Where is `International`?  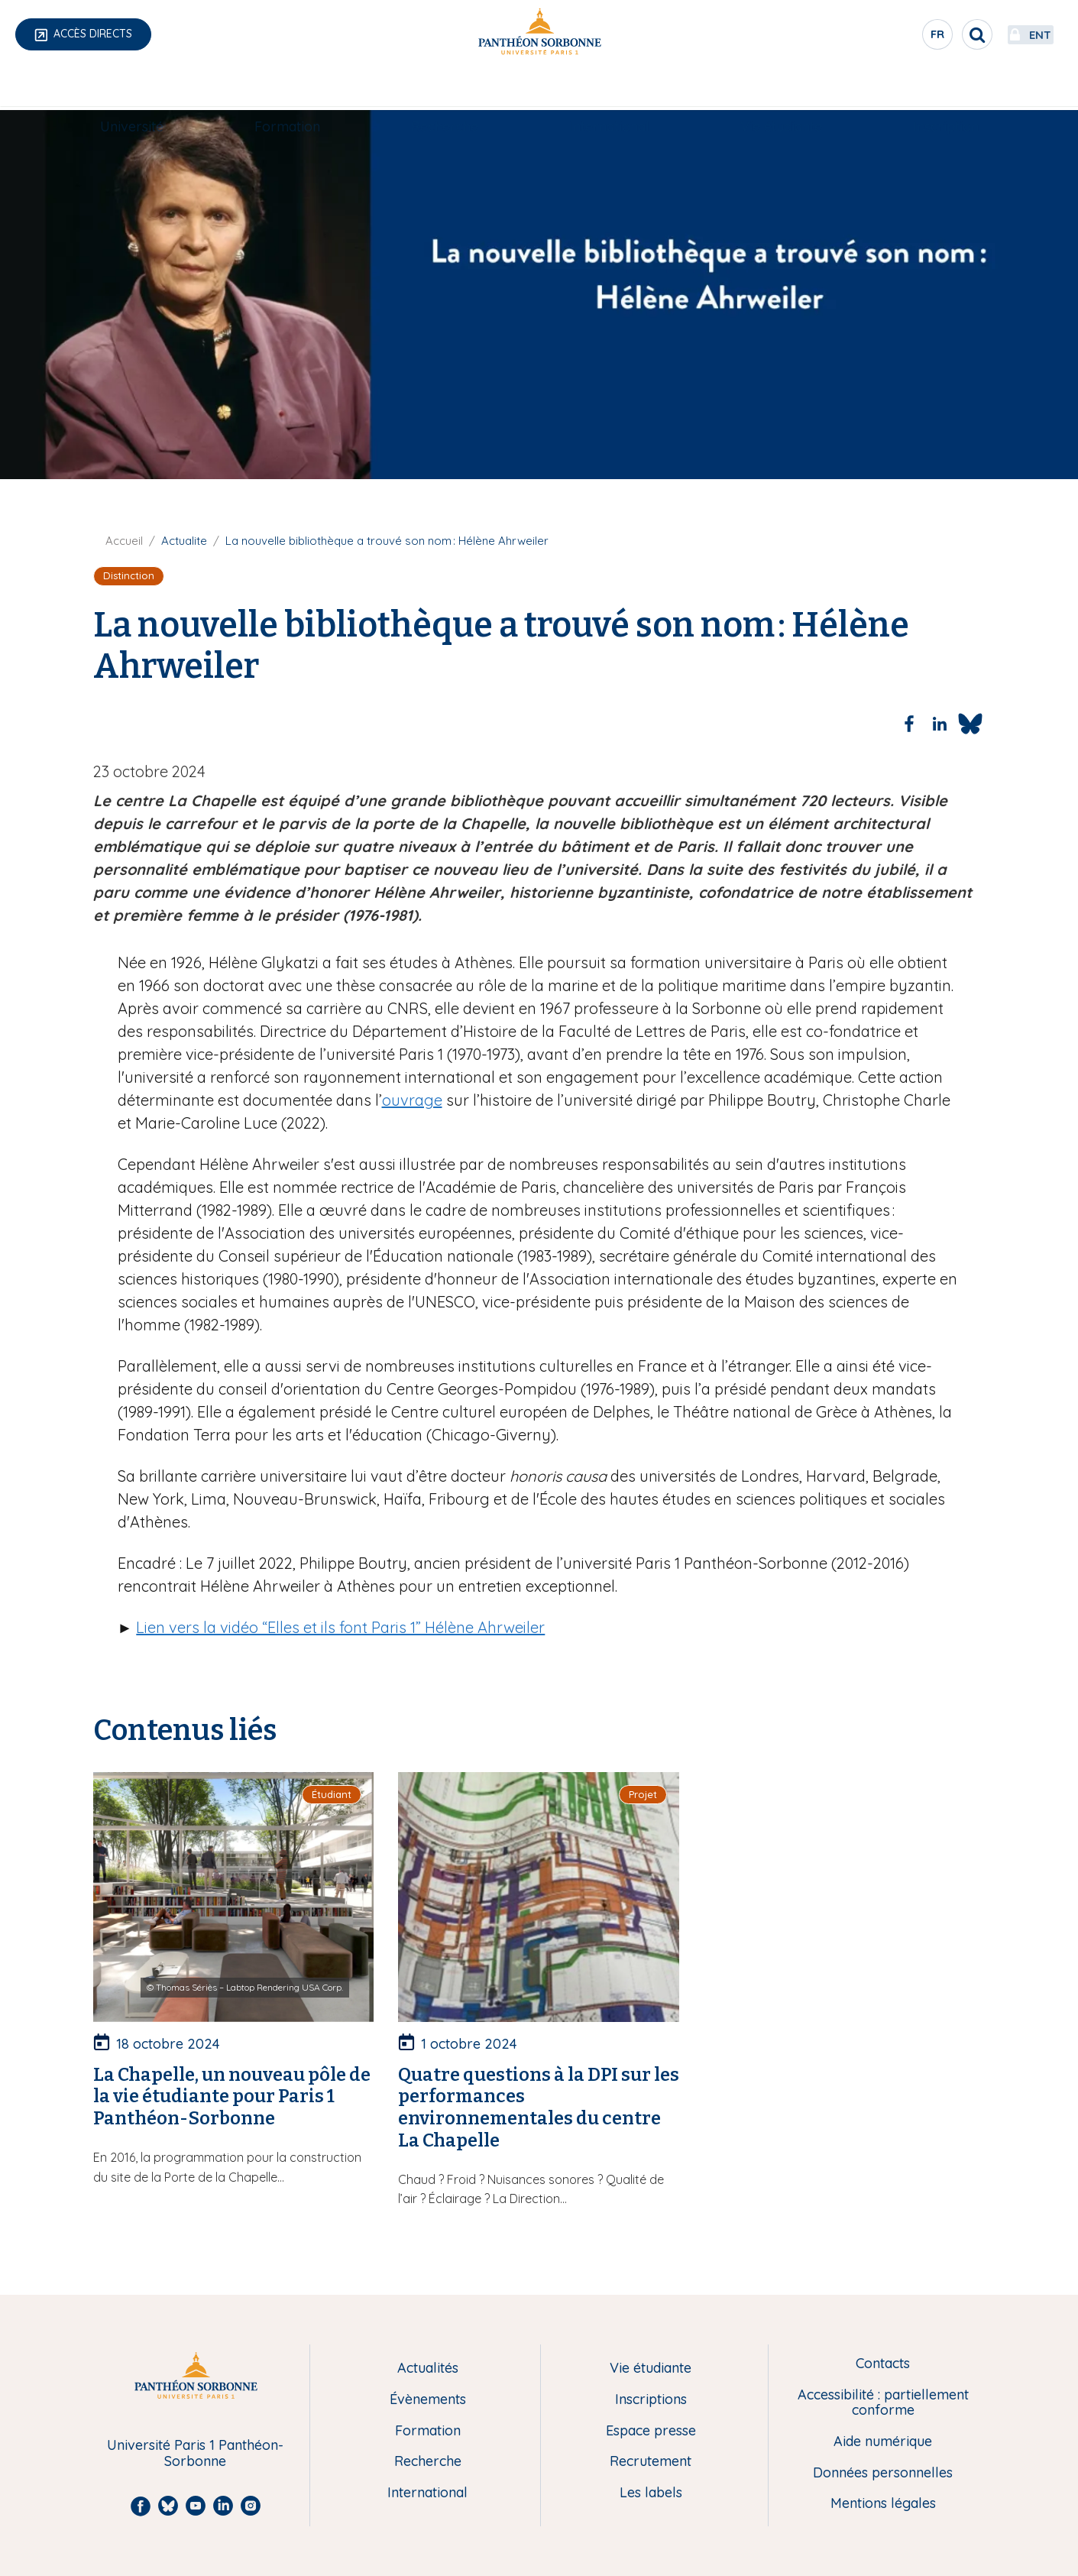 International is located at coordinates (609, 89).